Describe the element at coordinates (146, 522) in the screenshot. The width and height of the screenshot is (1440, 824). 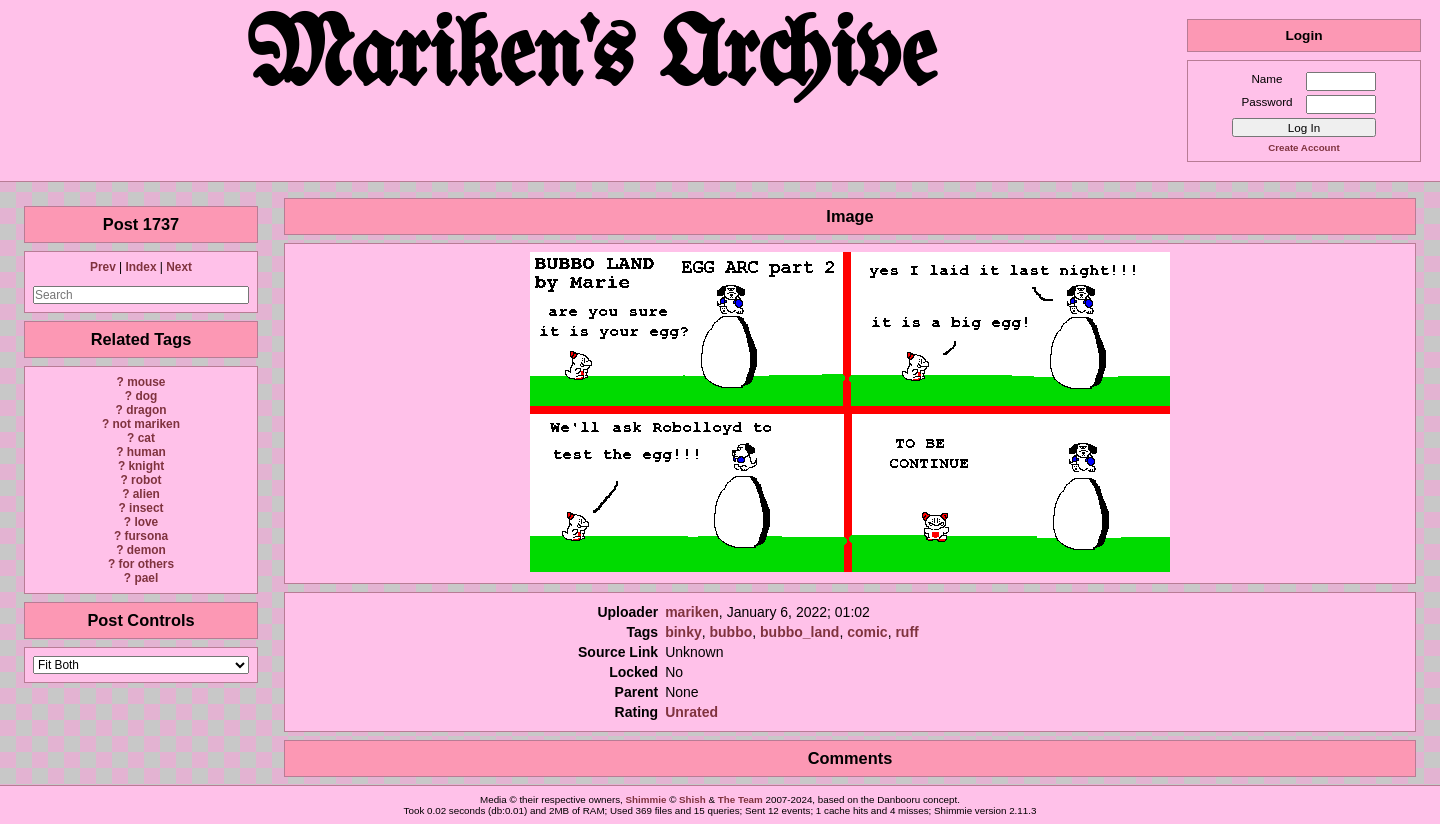
I see `love` at that location.